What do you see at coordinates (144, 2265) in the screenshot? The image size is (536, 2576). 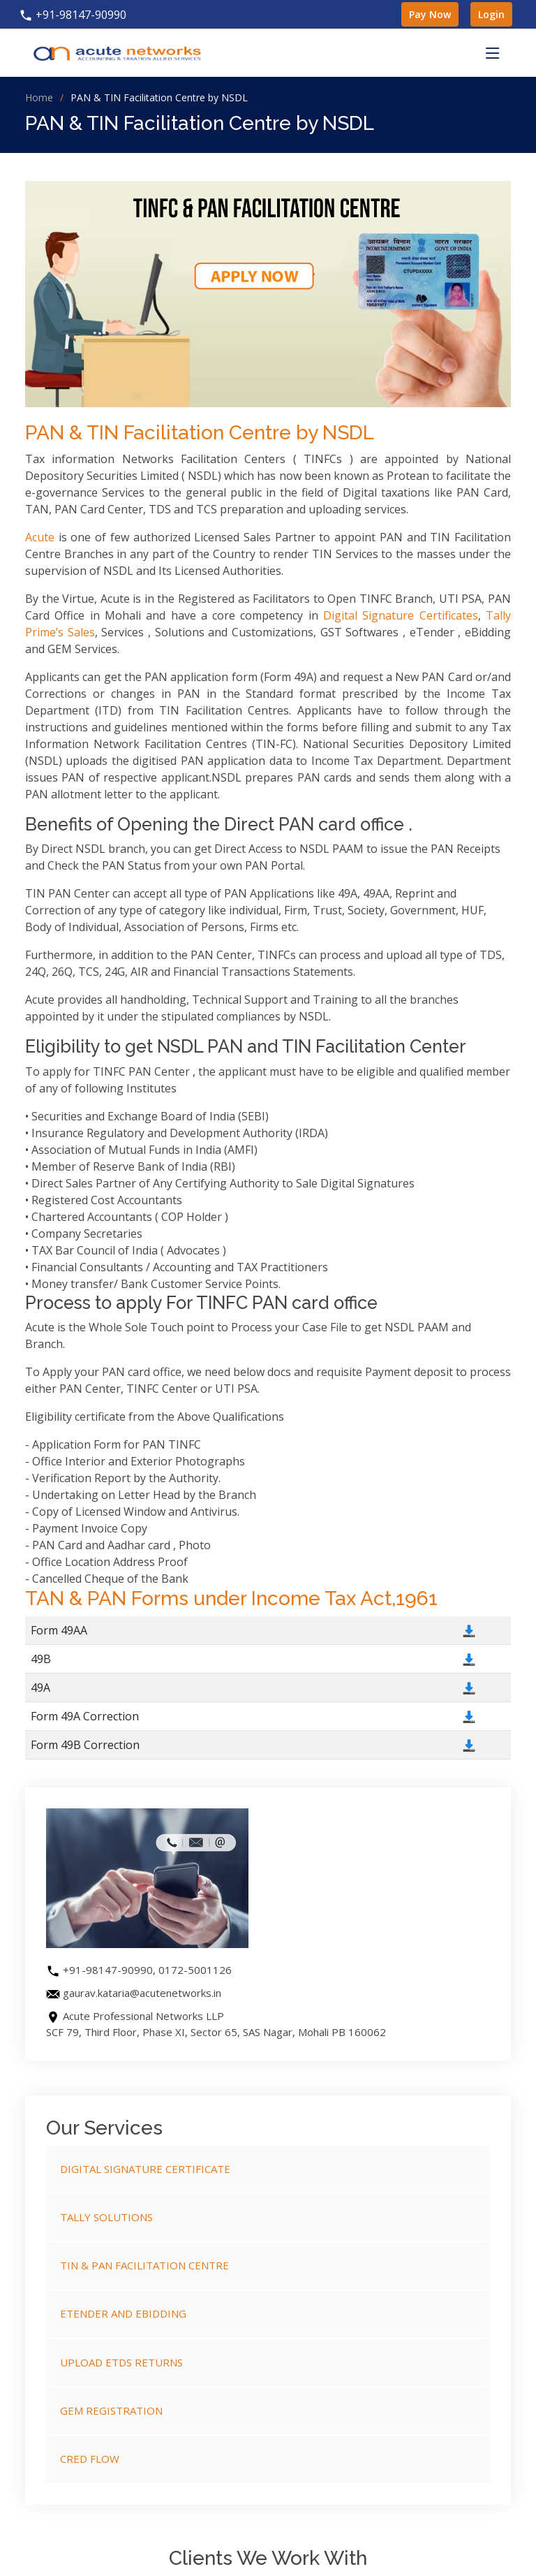 I see `TIN & PAN Facilitation Centre` at bounding box center [144, 2265].